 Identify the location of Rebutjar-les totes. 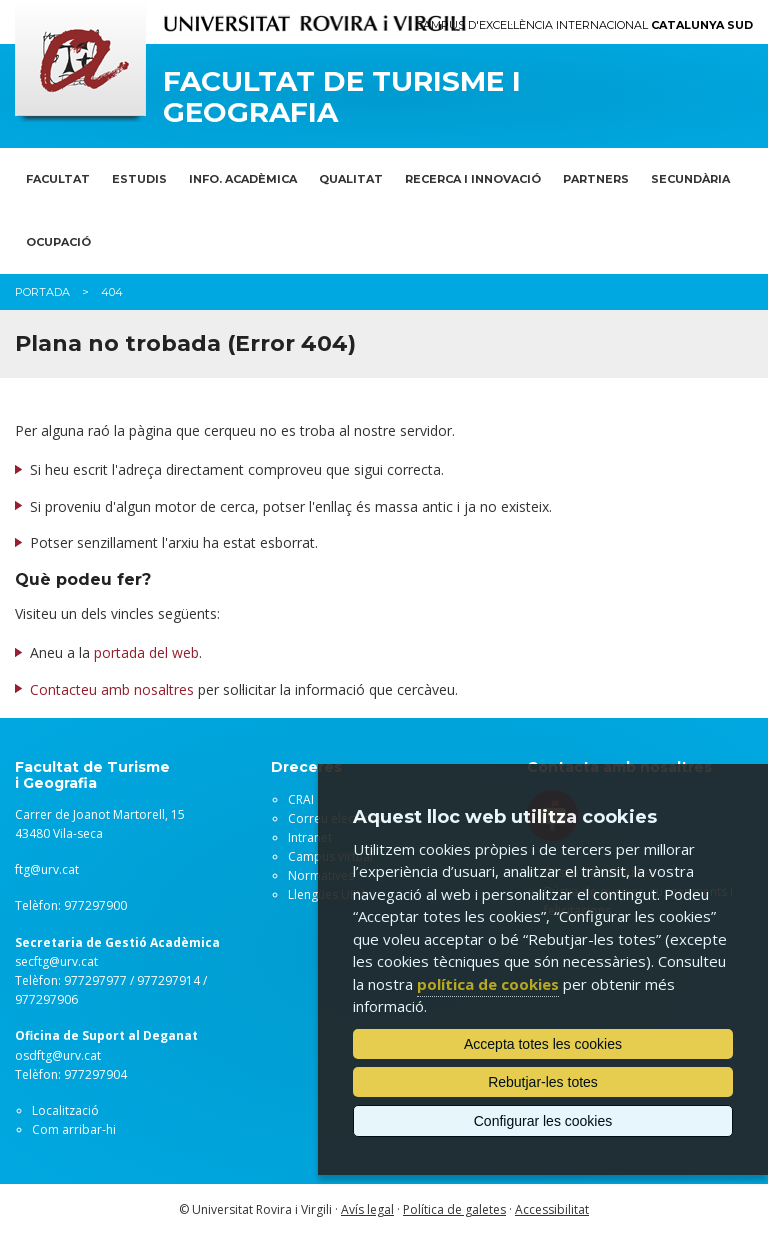
(543, 1082).